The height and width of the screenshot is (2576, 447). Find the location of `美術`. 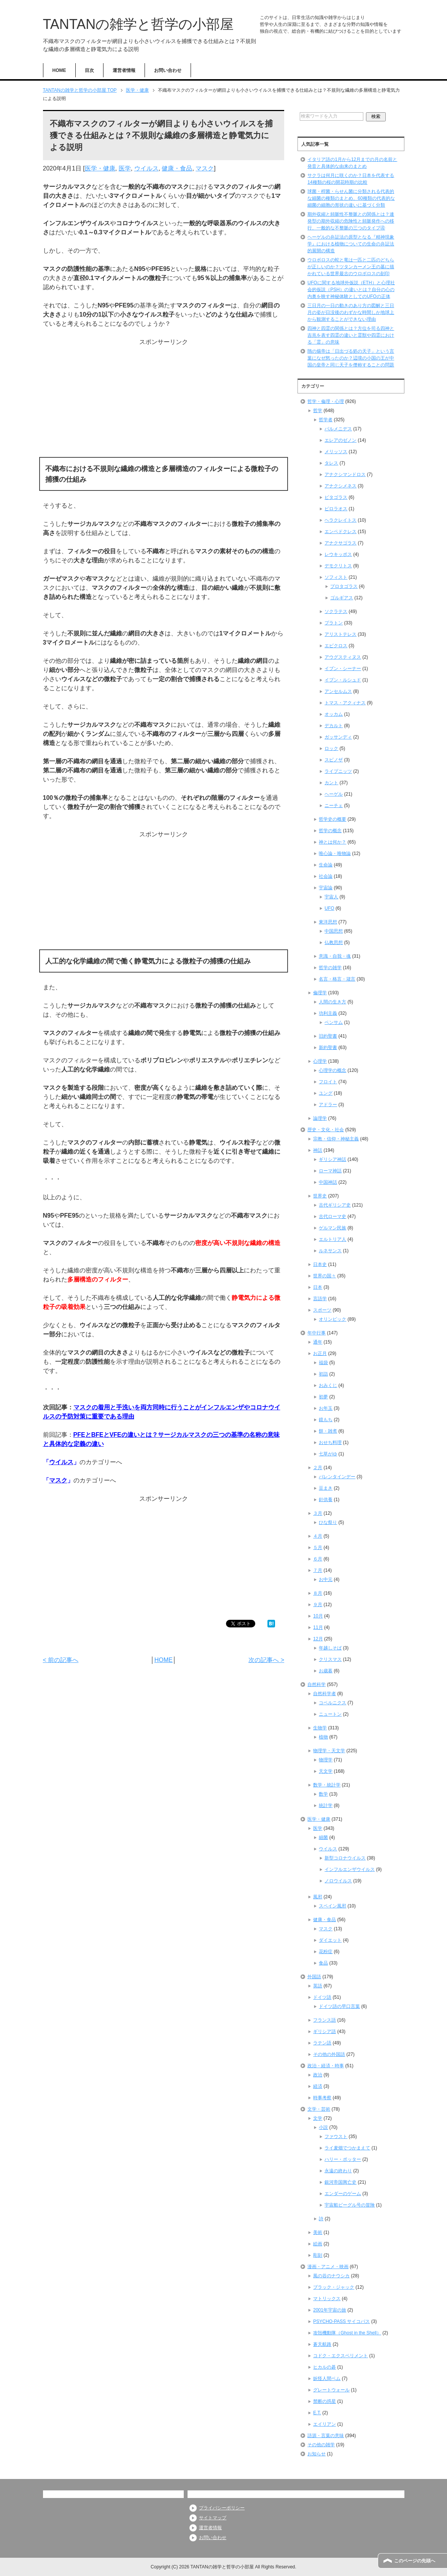

美術 is located at coordinates (317, 2232).